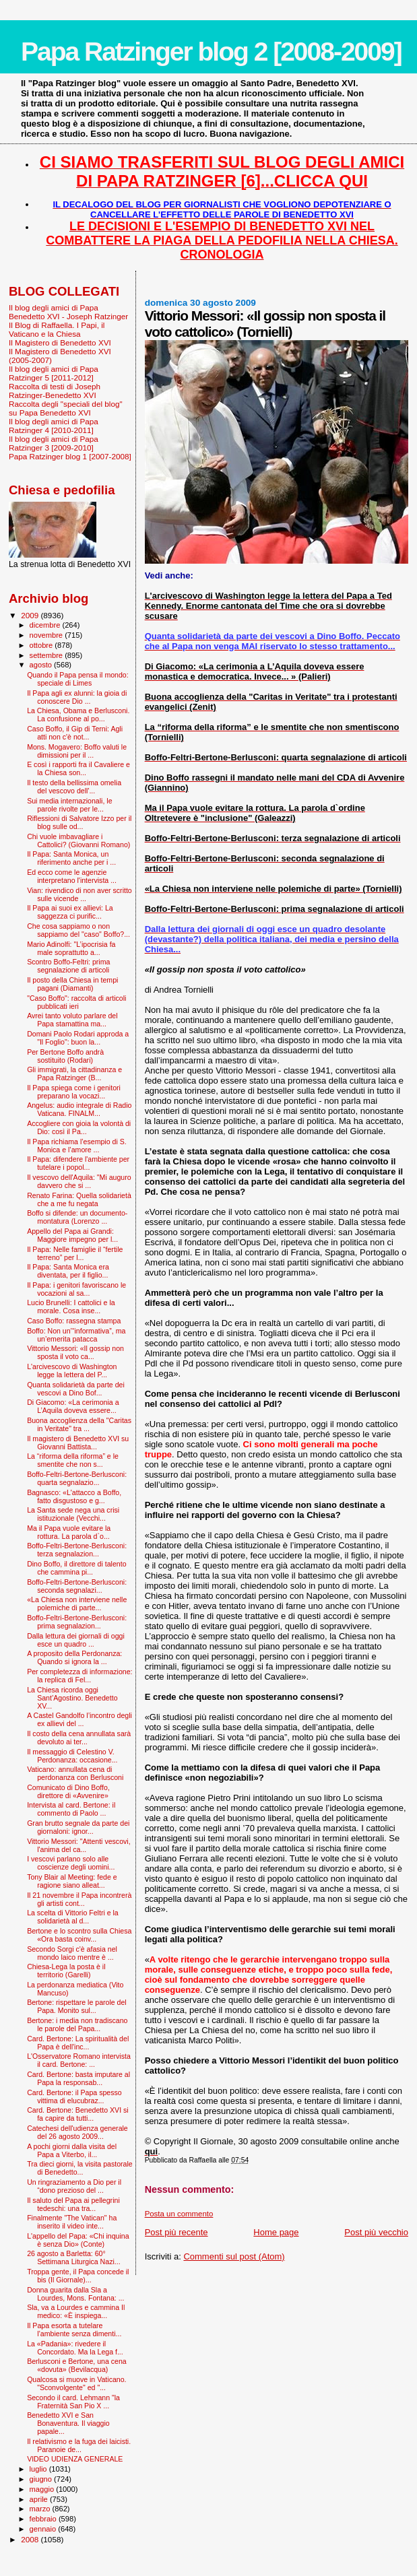 The height and width of the screenshot is (2576, 417). Describe the element at coordinates (30, 2539) in the screenshot. I see `2008` at that location.